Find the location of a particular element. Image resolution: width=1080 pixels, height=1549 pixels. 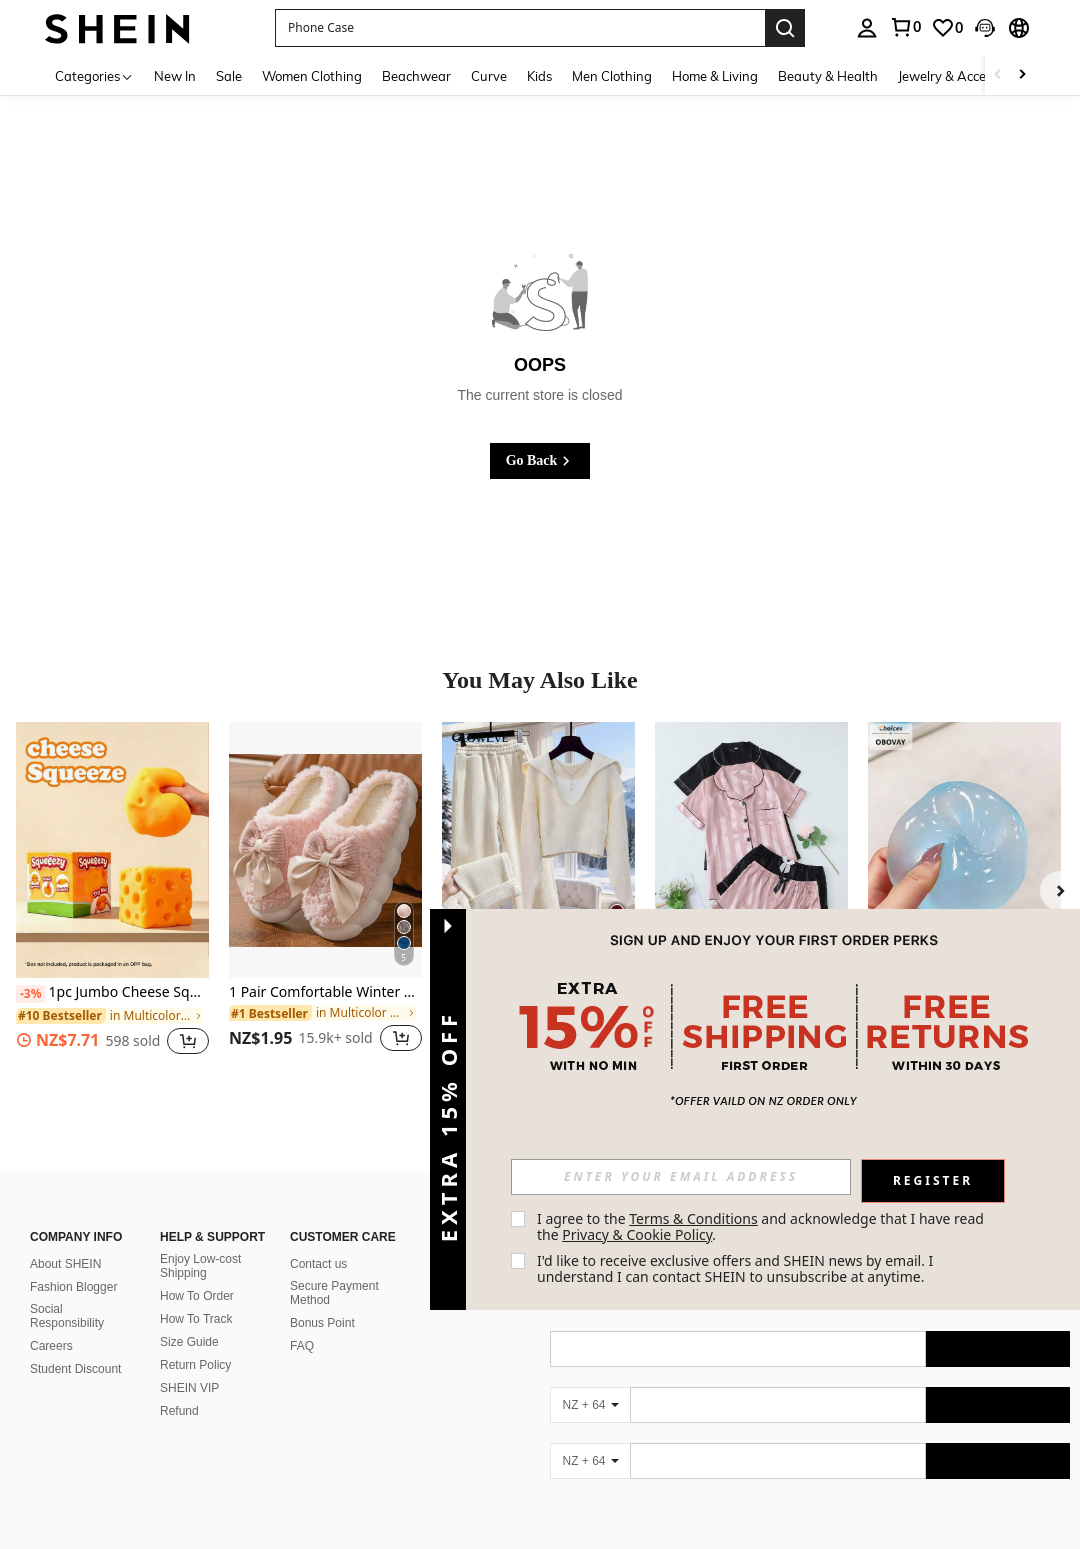

Careers is located at coordinates (51, 1346).